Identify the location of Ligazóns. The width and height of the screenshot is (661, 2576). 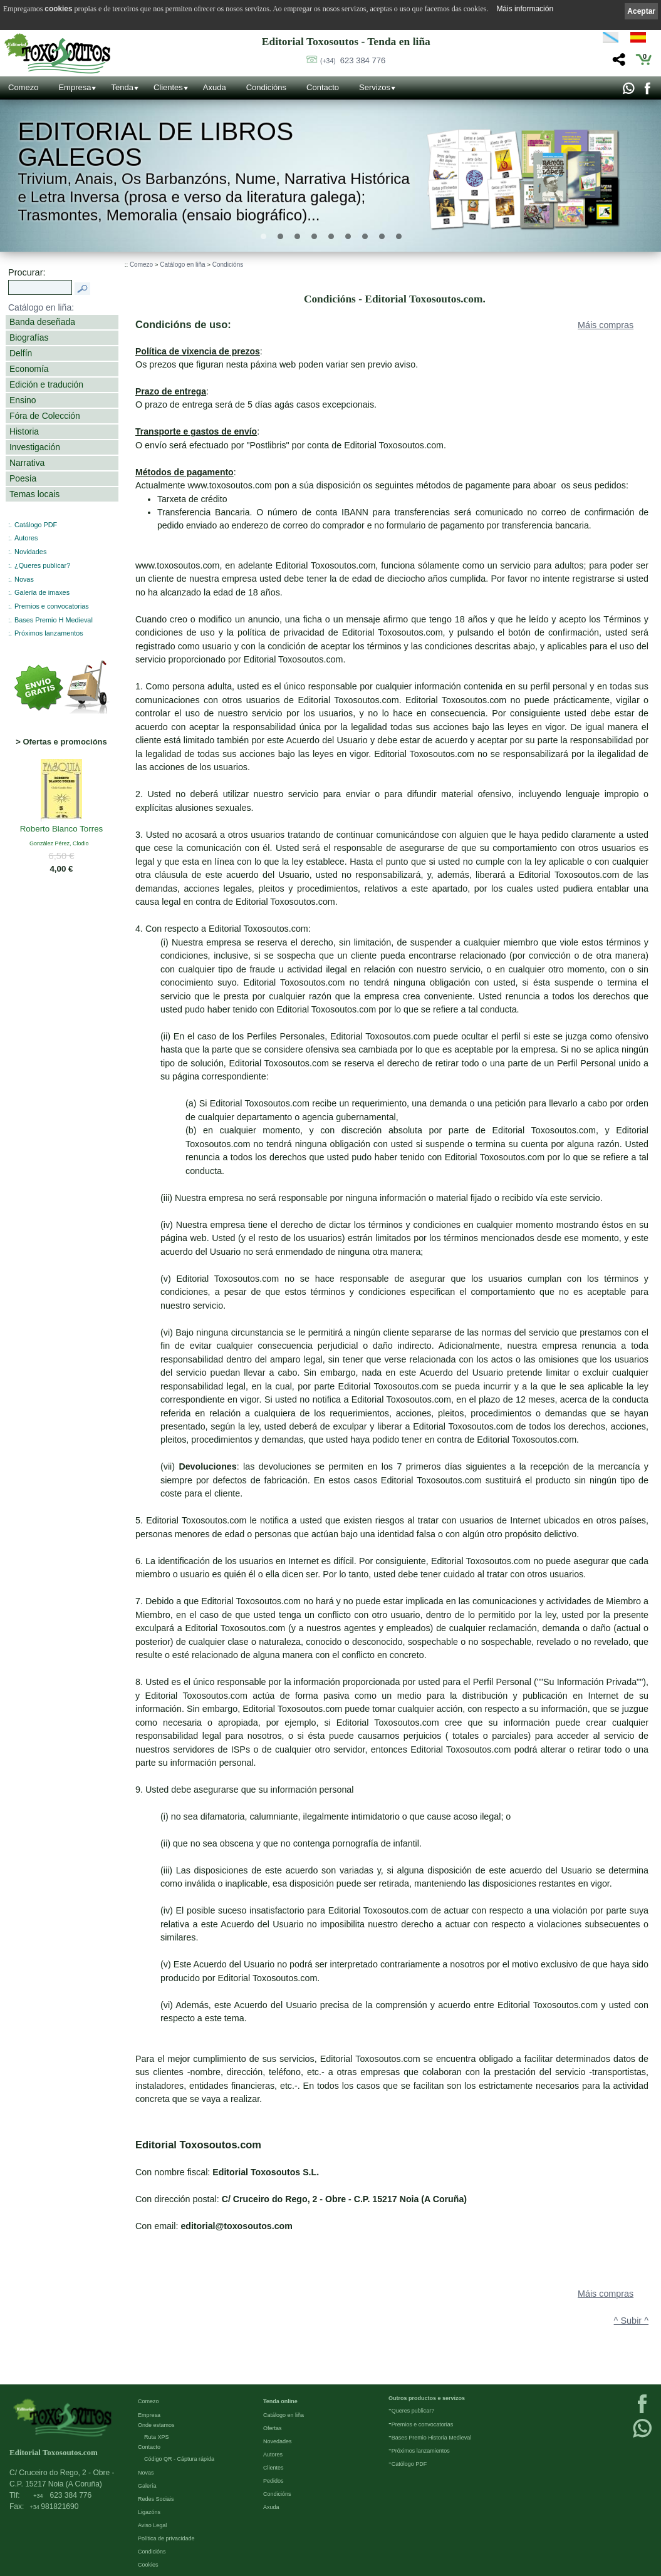
(149, 2512).